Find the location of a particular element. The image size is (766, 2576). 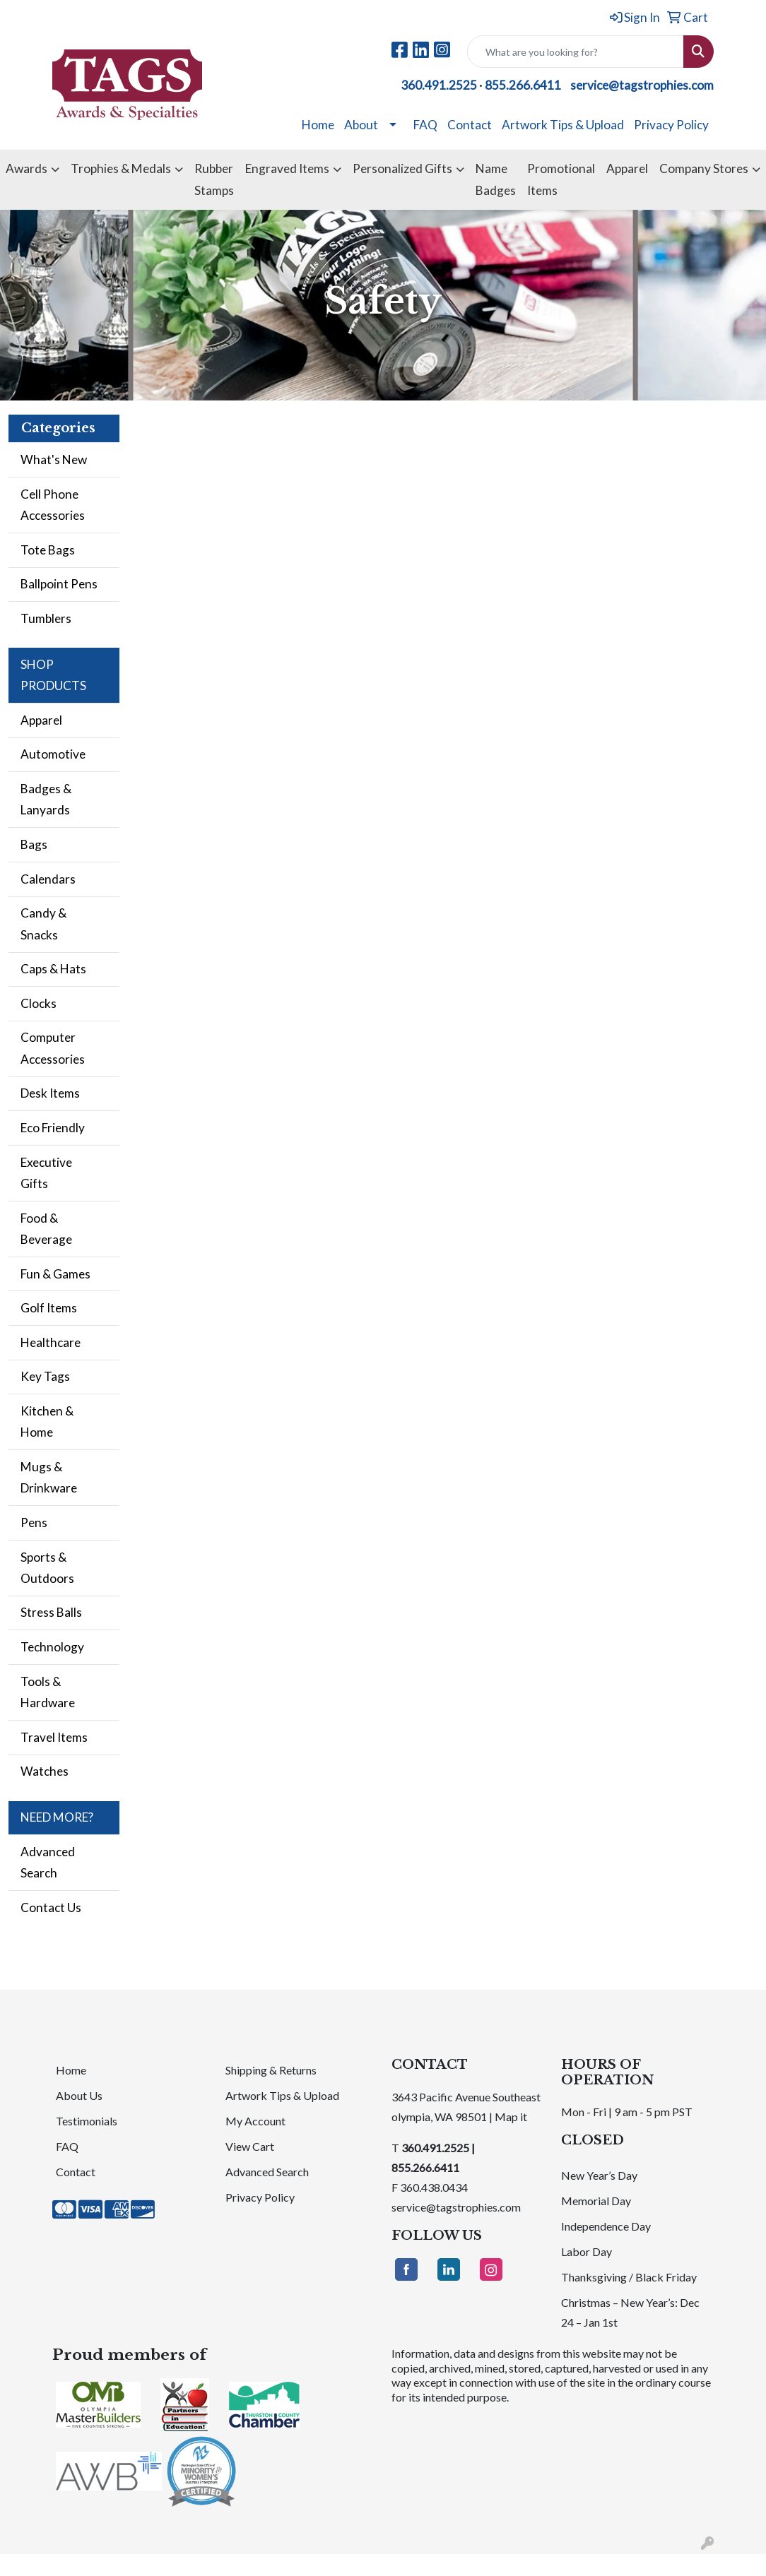

Pens is located at coordinates (33, 1522).